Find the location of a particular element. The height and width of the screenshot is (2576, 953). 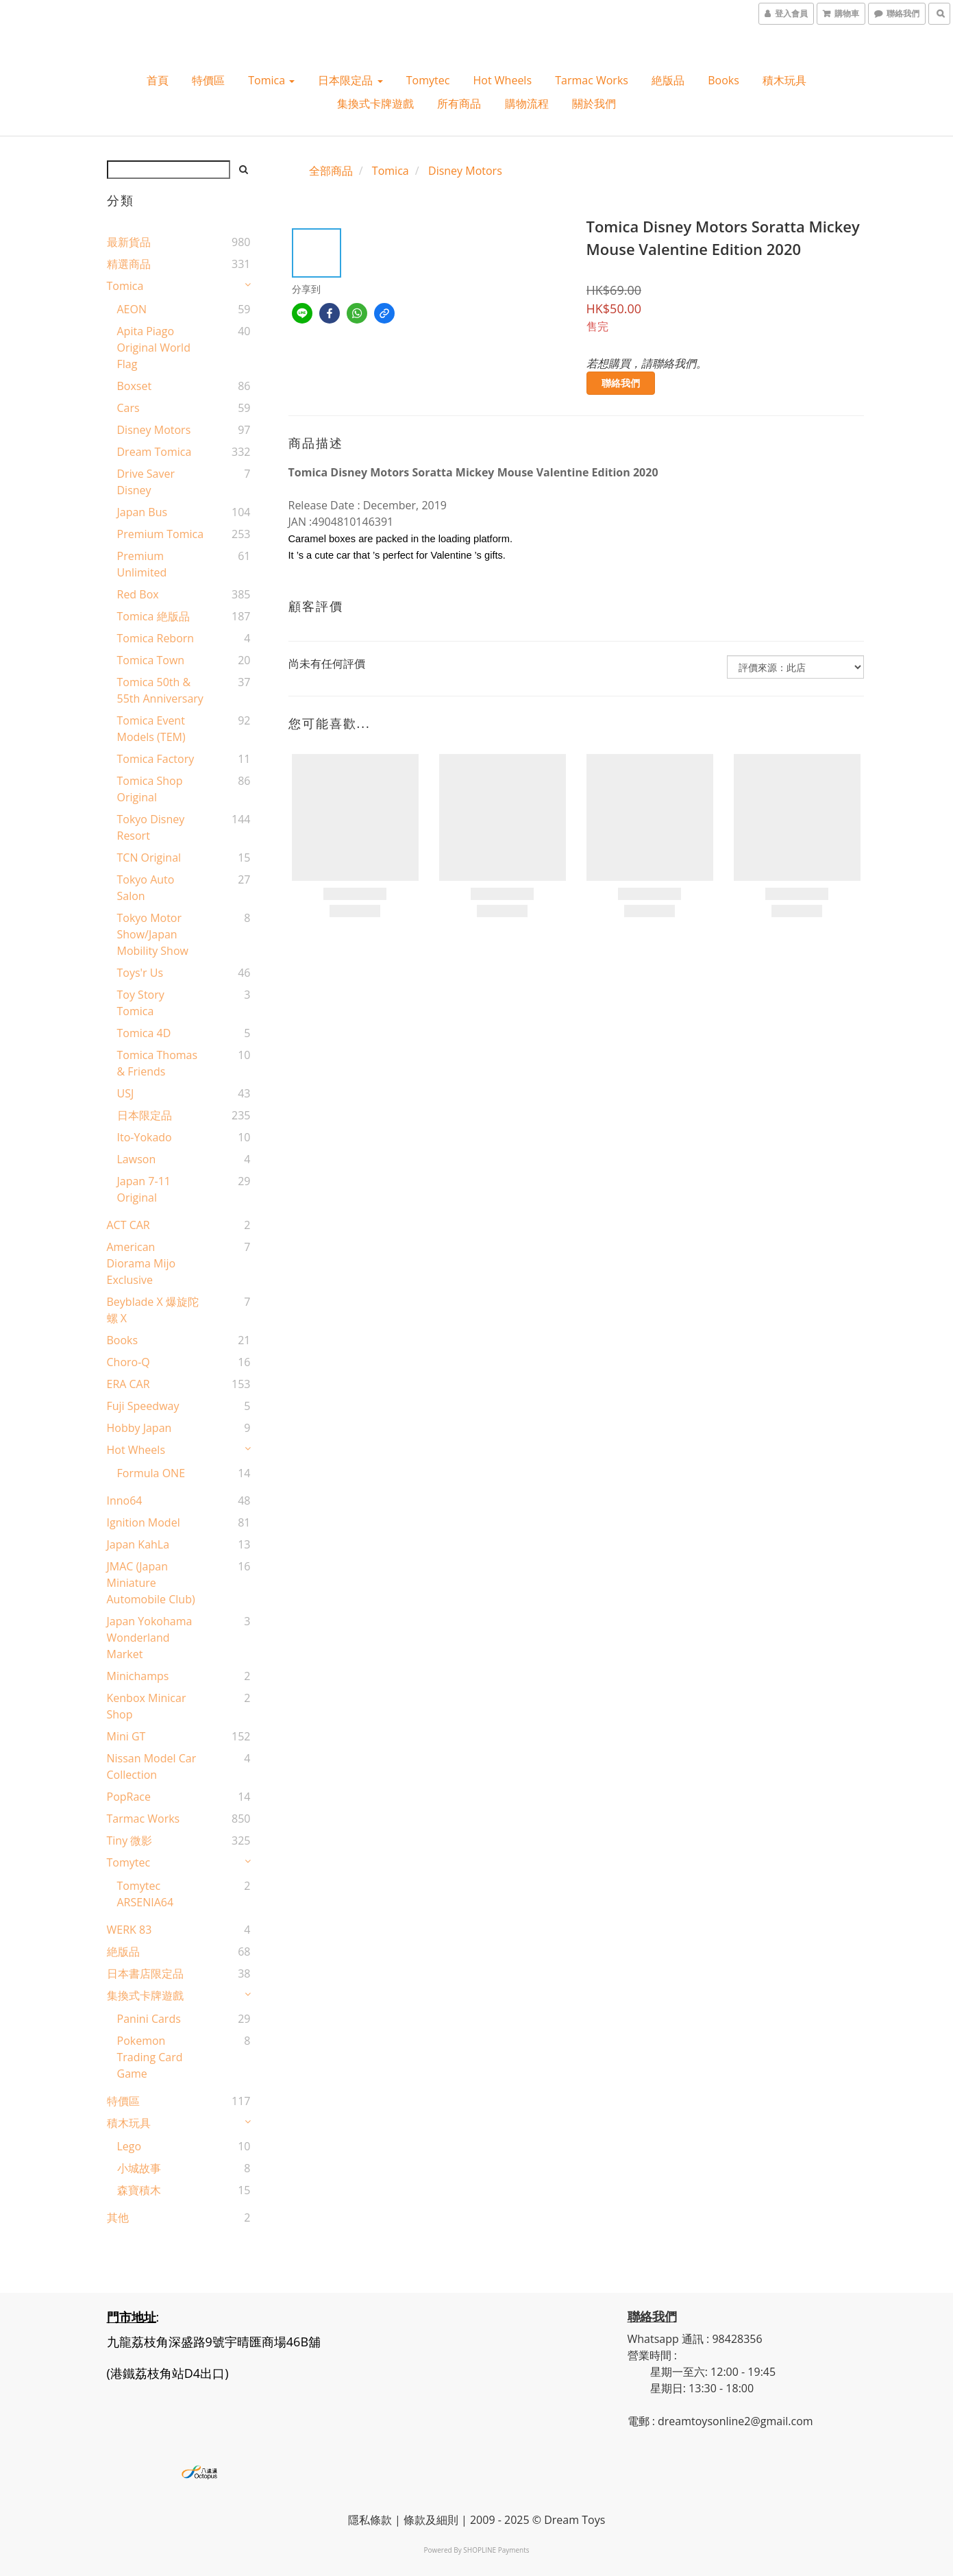

Books is located at coordinates (723, 80).